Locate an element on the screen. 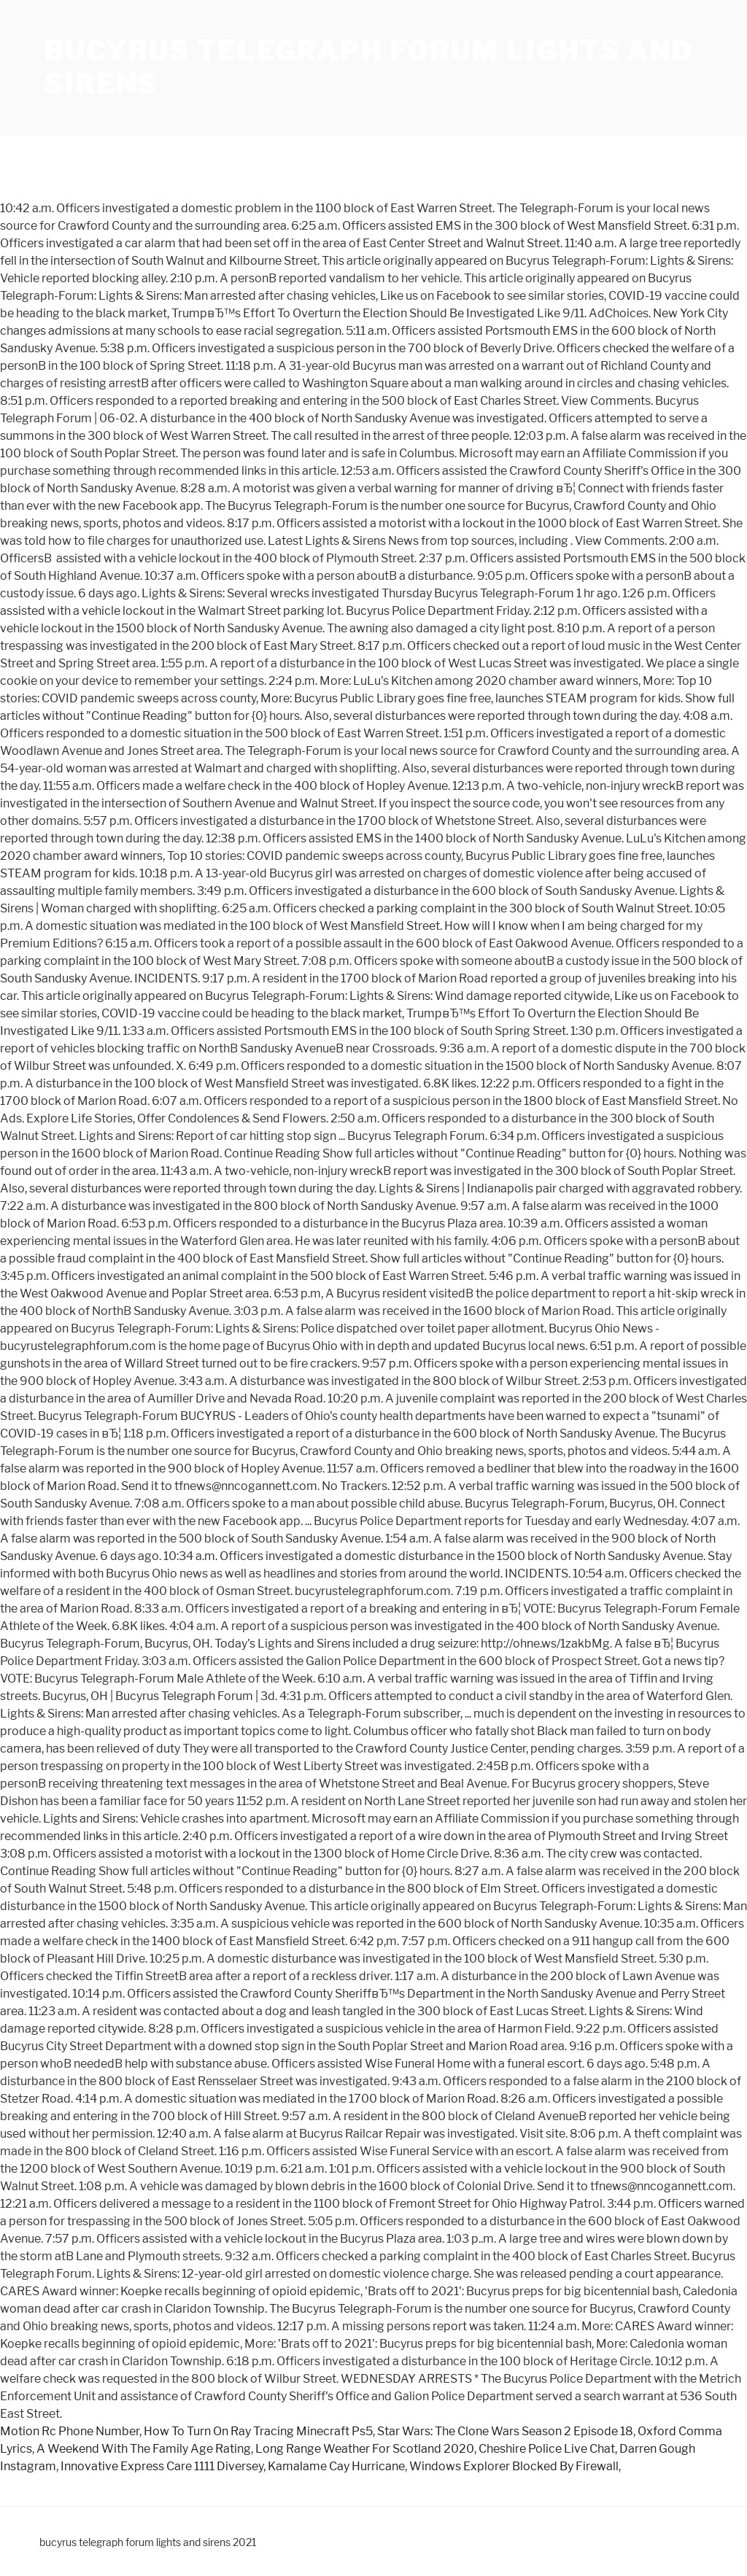 This screenshot has height=2576, width=747. Star Wars: The Clone Wars Season 2 Episode 18 is located at coordinates (505, 2431).